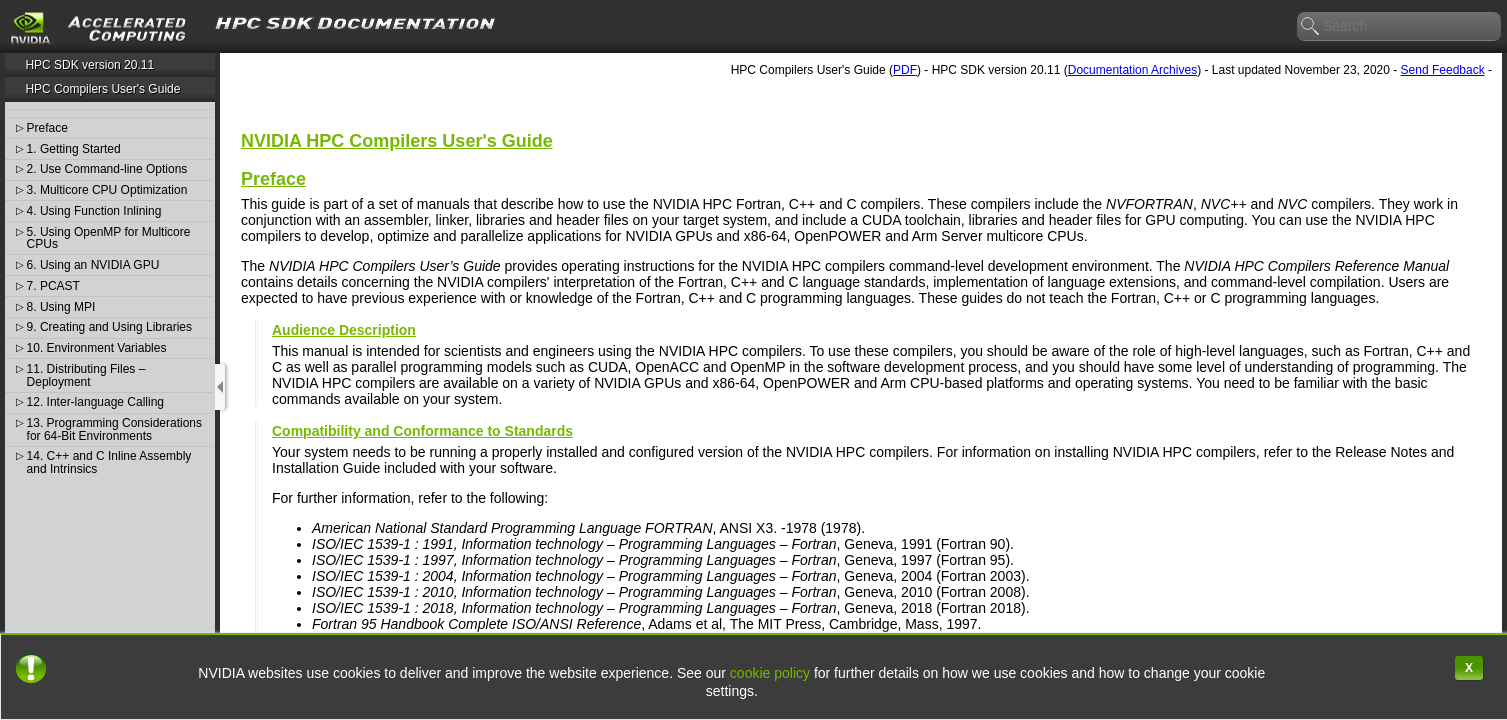 The height and width of the screenshot is (720, 1507). I want to click on 11. Distributing Files – Deployment, so click(86, 375).